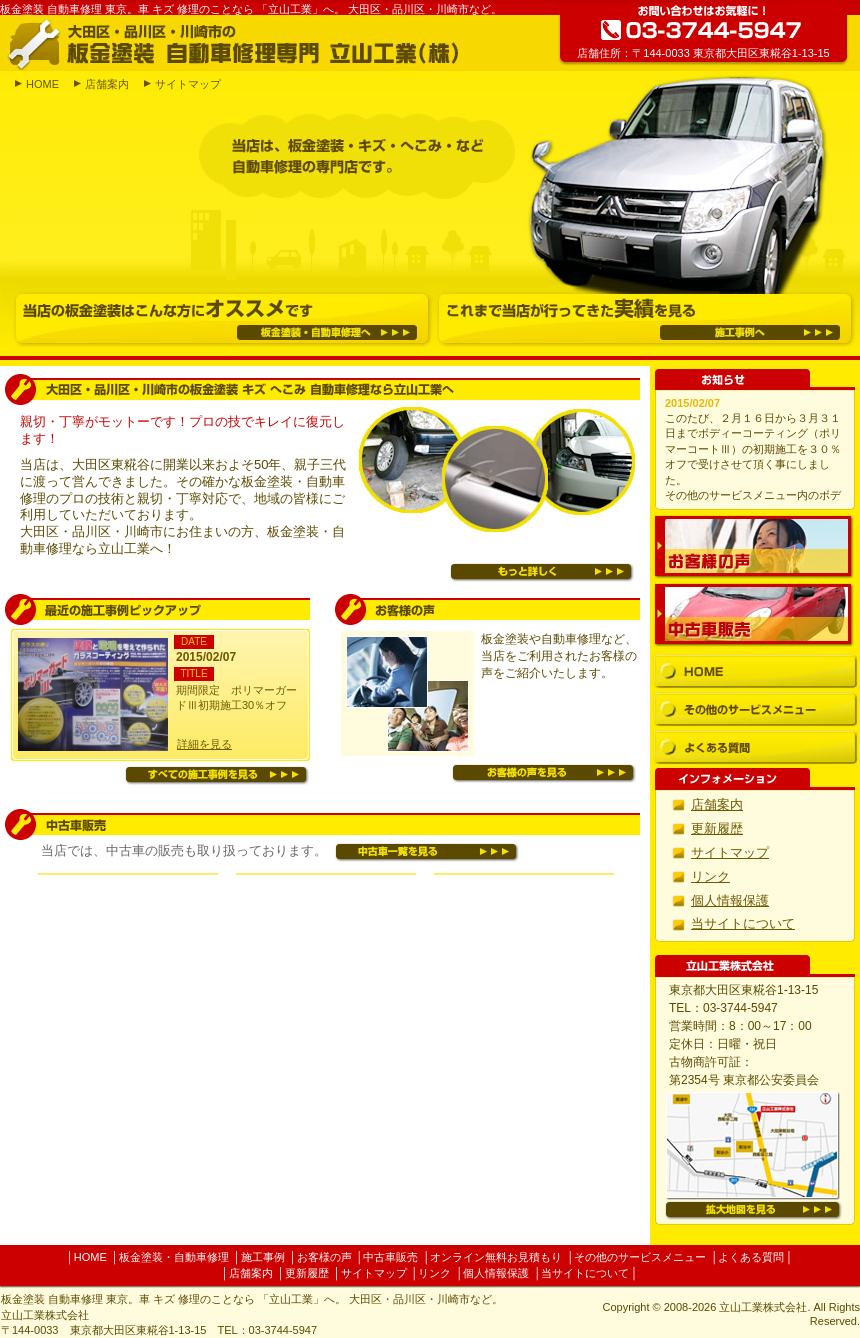 This screenshot has width=860, height=1338. Describe the element at coordinates (217, 775) in the screenshot. I see `すべての施工事例を見る` at that location.